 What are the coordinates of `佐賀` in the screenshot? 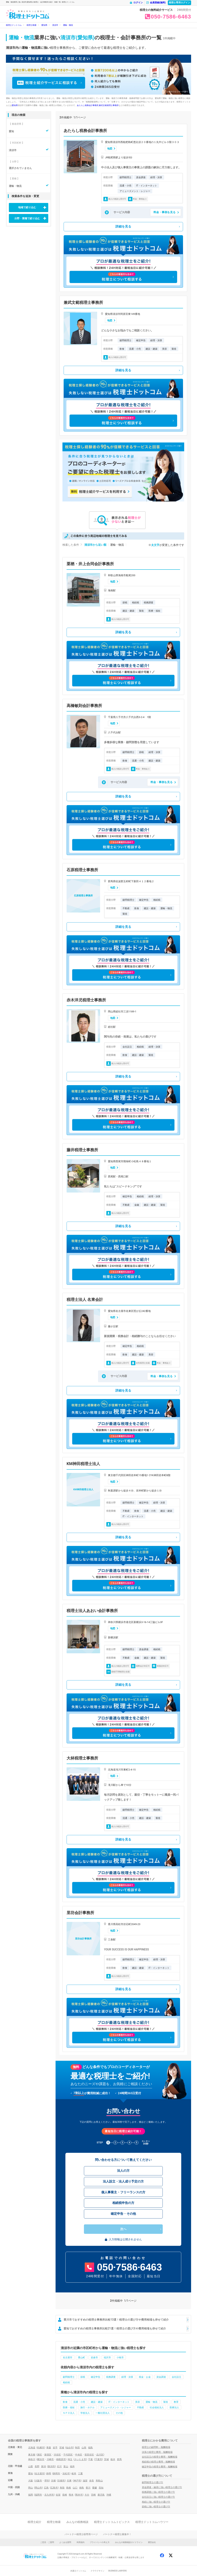 It's located at (58, 2494).